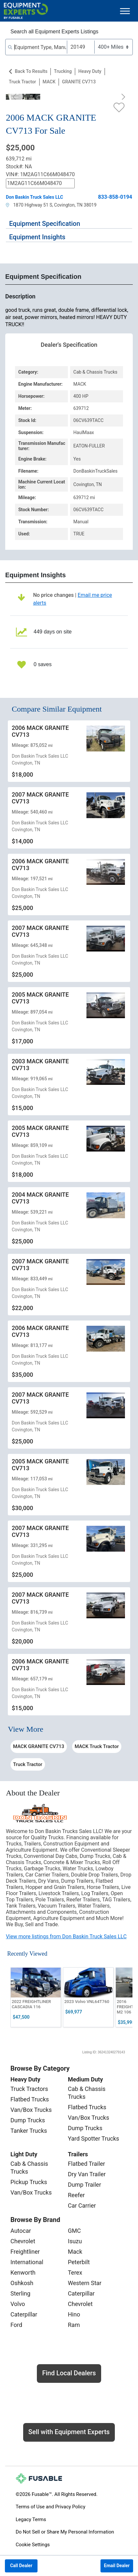 This screenshot has width=138, height=2576. What do you see at coordinates (17, 2303) in the screenshot?
I see `Volvo` at bounding box center [17, 2303].